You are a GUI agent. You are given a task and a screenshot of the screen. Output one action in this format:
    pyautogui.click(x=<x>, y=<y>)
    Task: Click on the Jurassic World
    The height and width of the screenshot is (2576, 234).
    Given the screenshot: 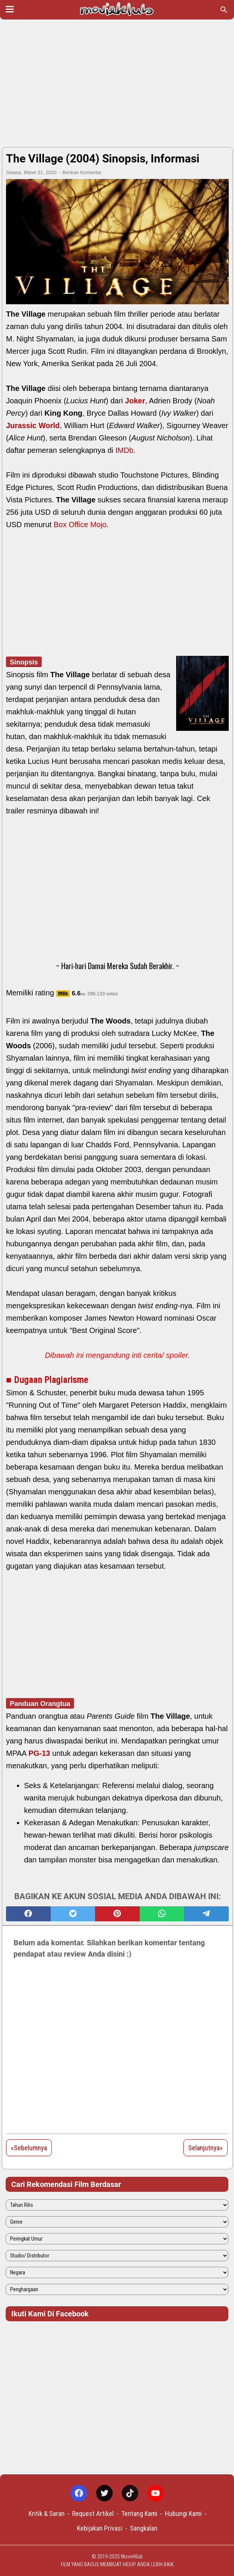 What is the action you would take?
    pyautogui.click(x=33, y=425)
    